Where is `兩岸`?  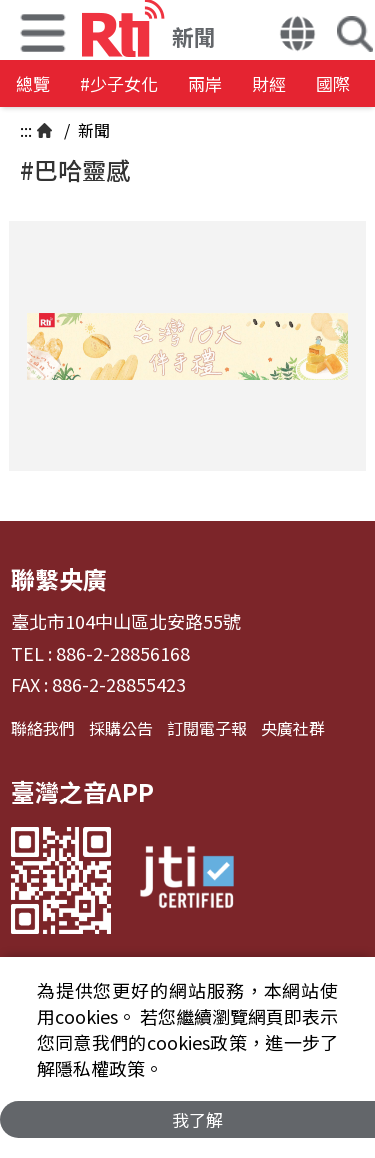
兩岸 is located at coordinates (205, 83).